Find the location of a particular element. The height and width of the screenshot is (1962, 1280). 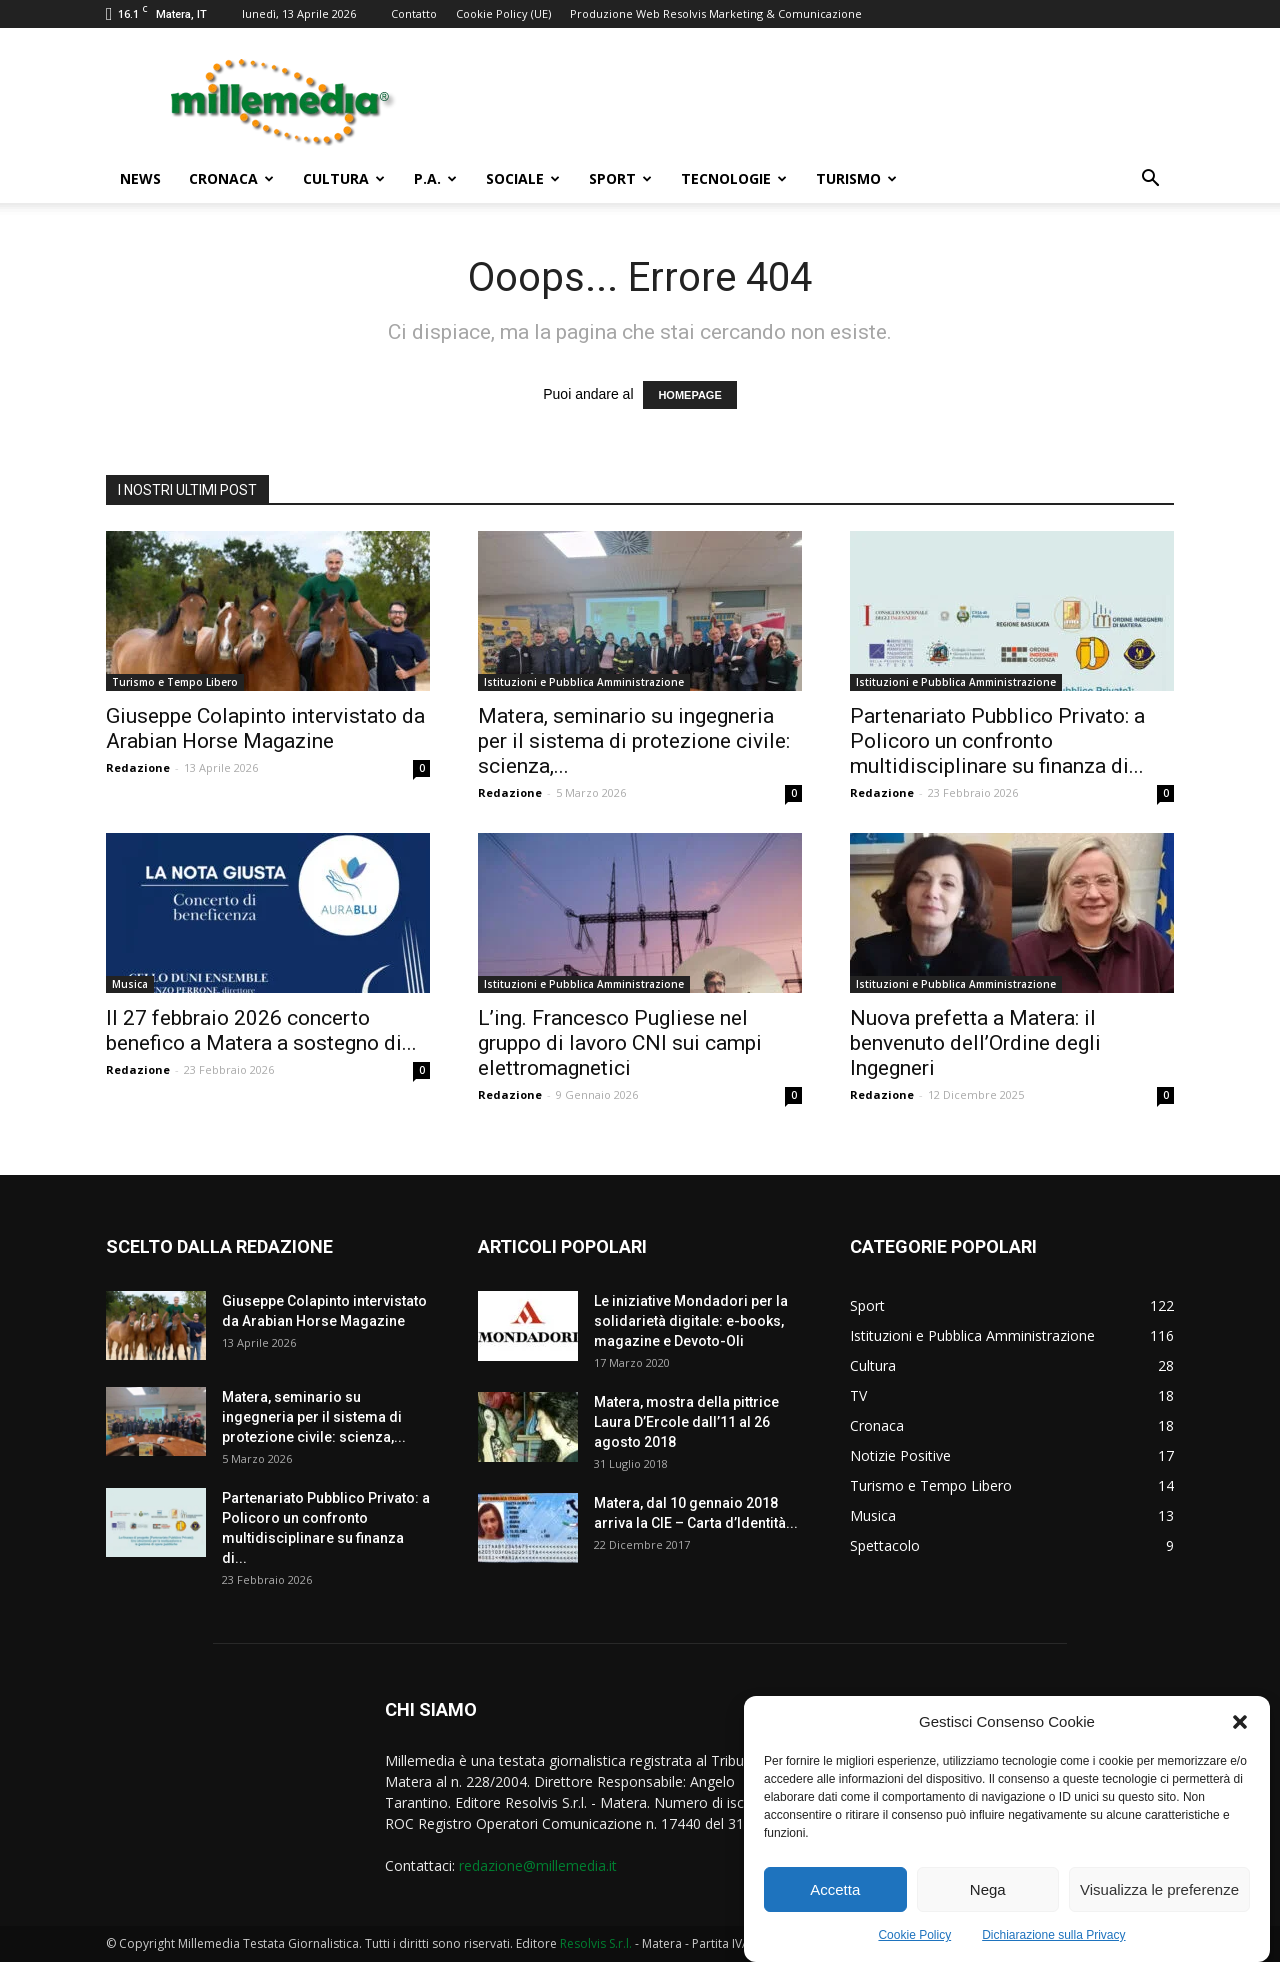

Matera, mostra della pittrice Laura D’Ercole dall’11 al 26 agosto 2018 is located at coordinates (686, 1422).